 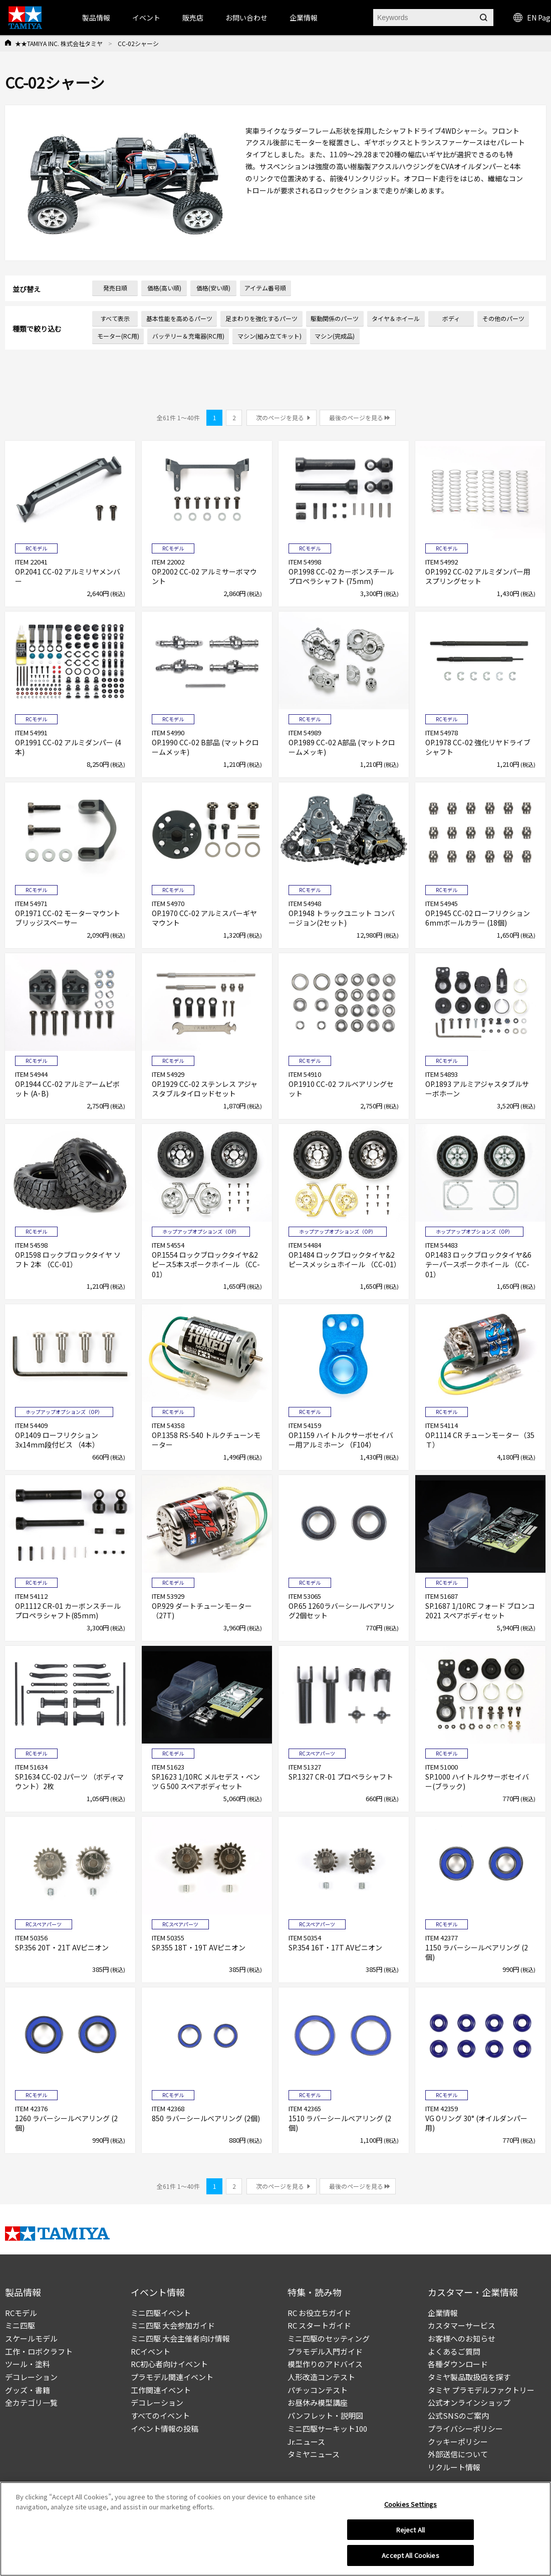 I want to click on すべてのイベント, so click(x=160, y=2415).